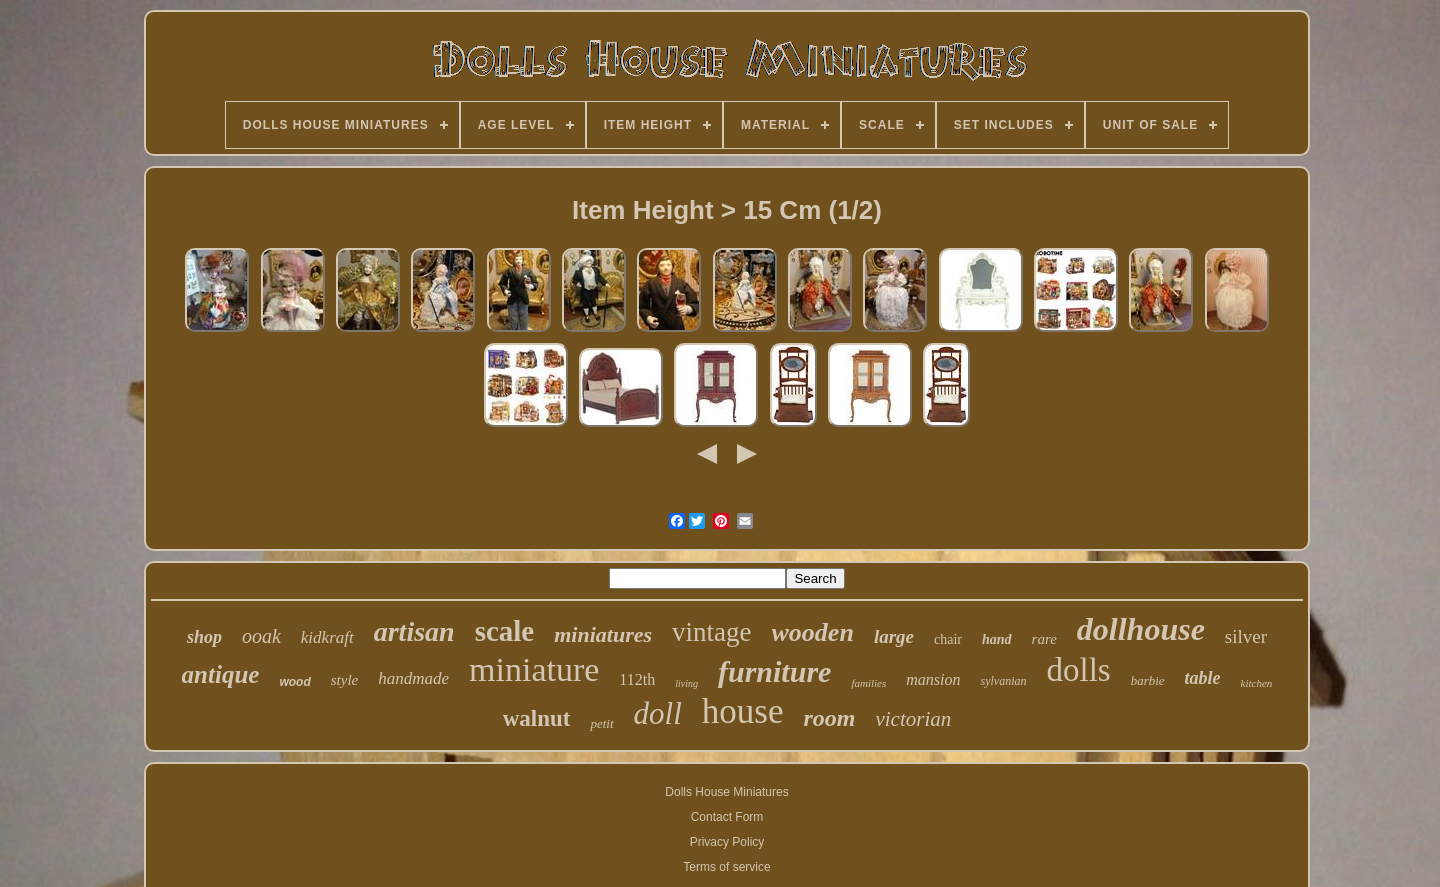  I want to click on families, so click(868, 683).